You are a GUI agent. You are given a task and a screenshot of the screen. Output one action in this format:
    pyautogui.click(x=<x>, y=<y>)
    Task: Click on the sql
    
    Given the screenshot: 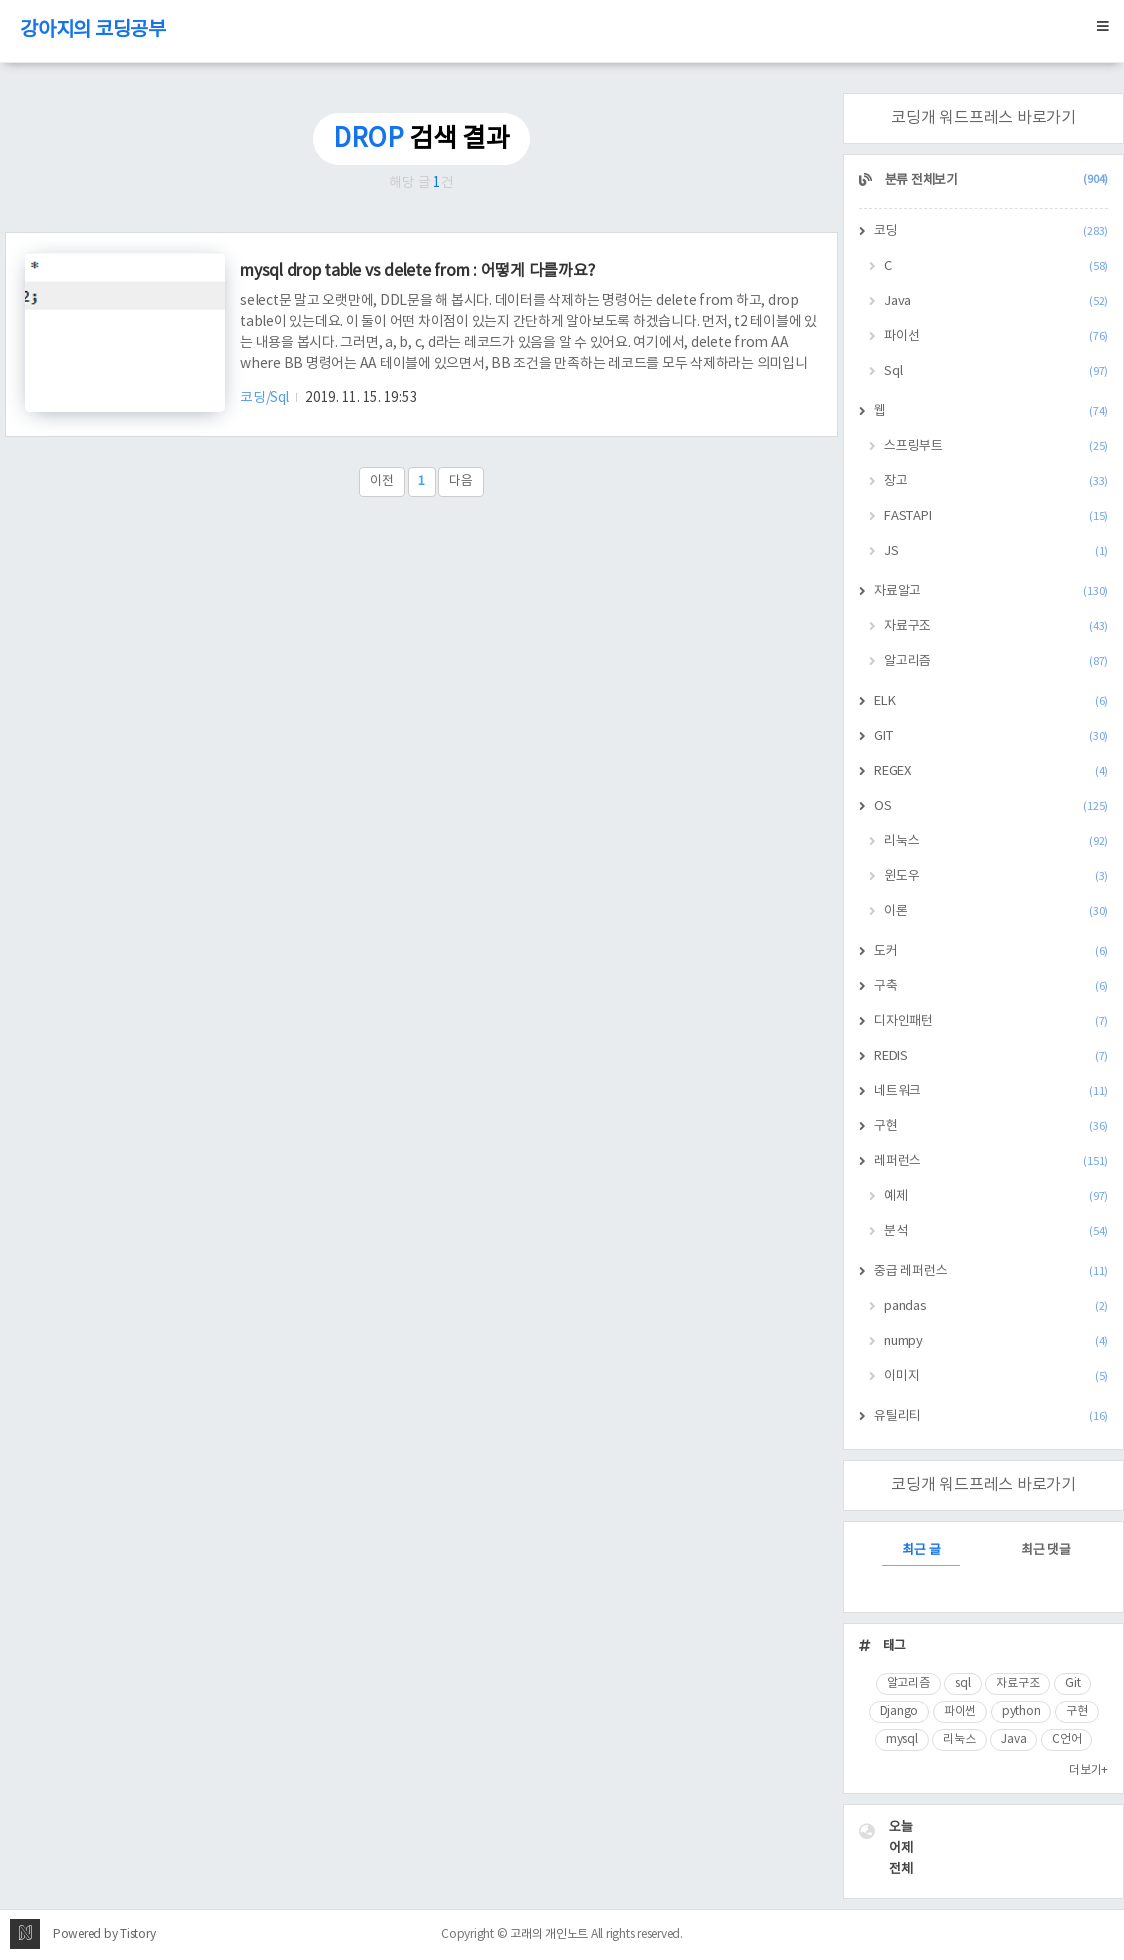 What is the action you would take?
    pyautogui.click(x=962, y=1683)
    